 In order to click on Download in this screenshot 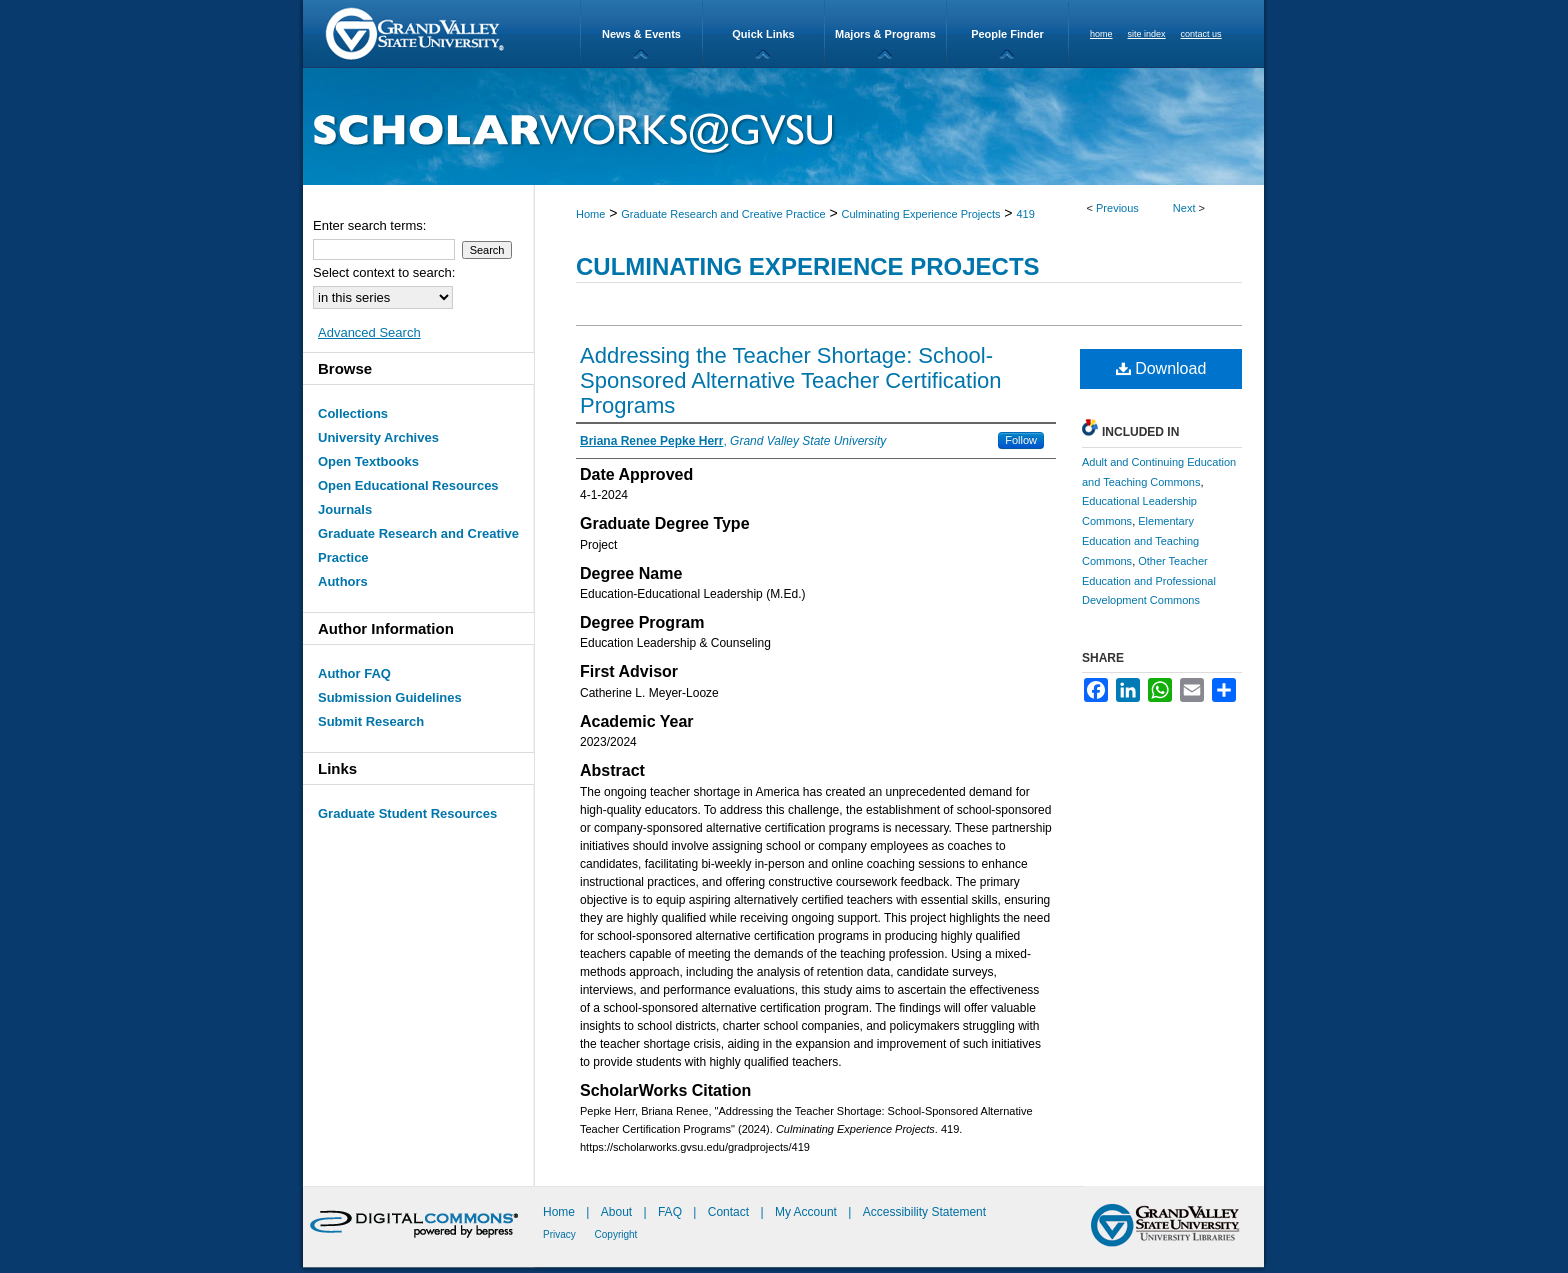, I will do `click(1161, 368)`.